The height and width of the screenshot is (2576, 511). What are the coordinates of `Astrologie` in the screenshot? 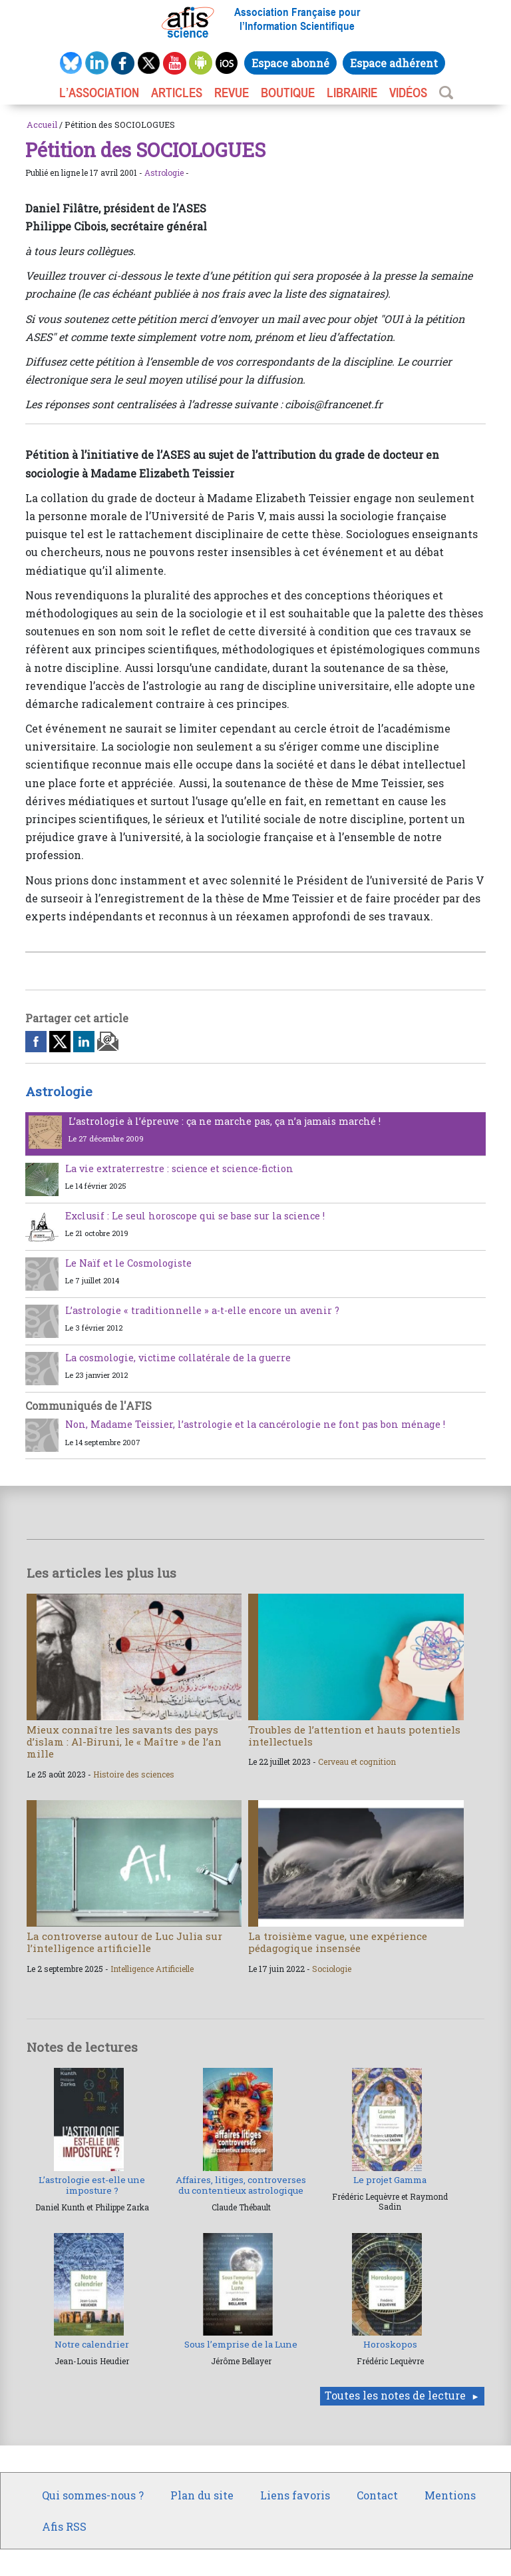 It's located at (164, 172).